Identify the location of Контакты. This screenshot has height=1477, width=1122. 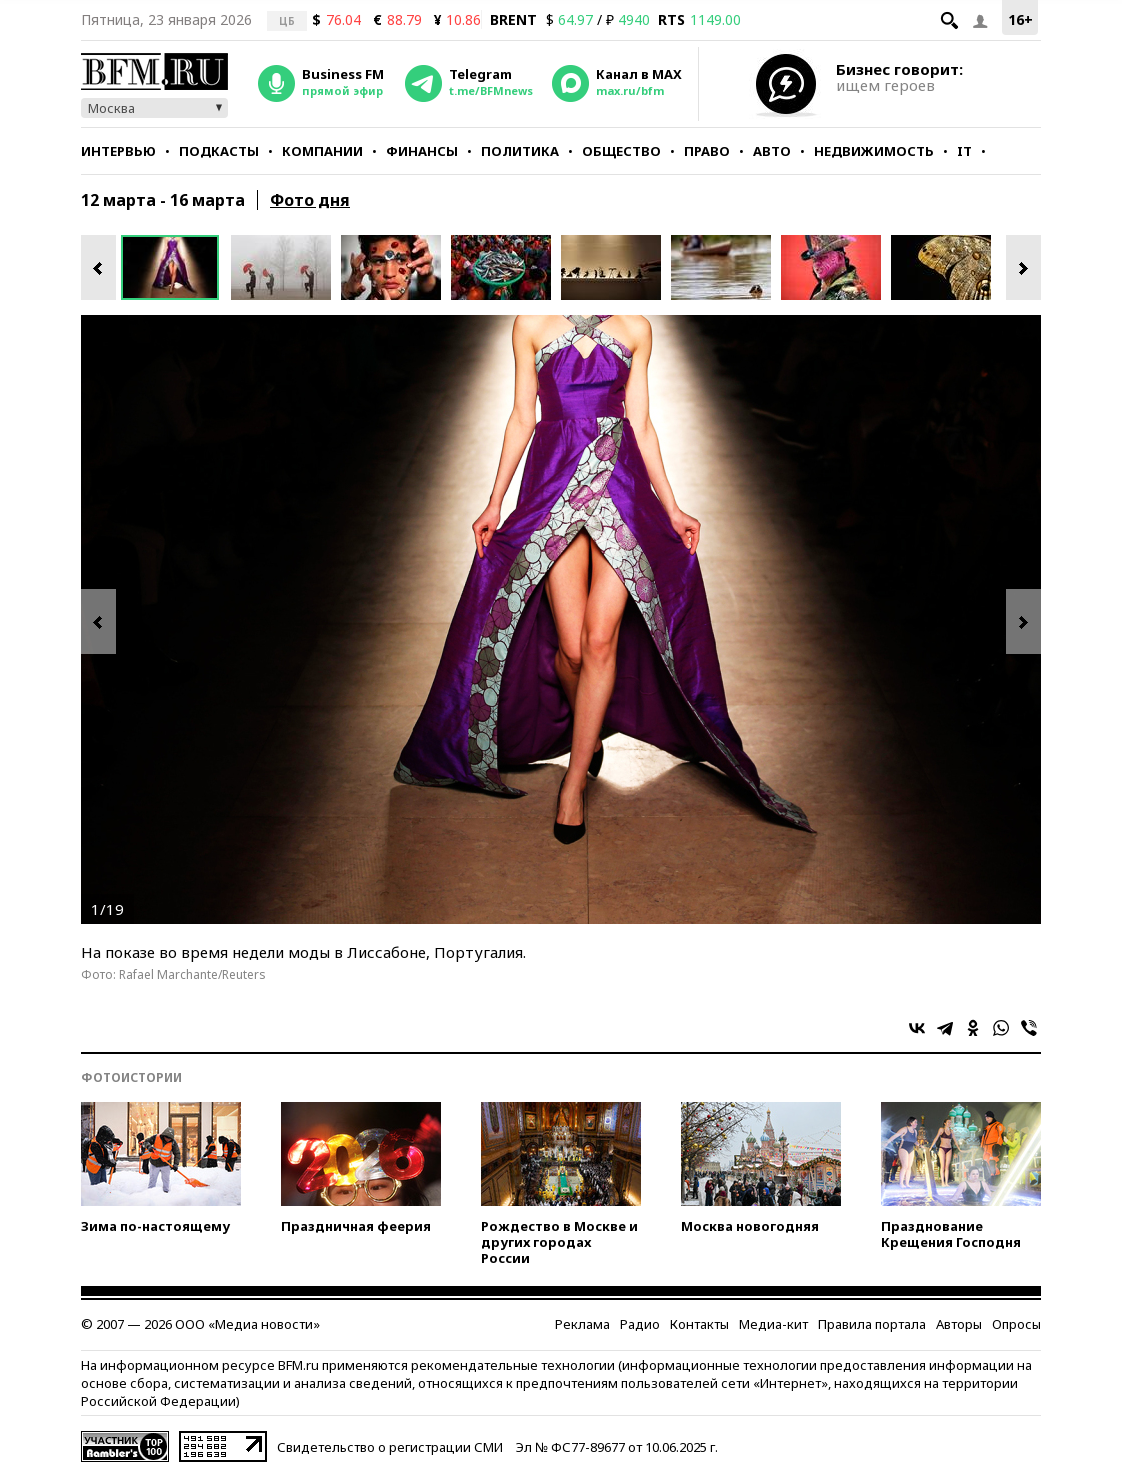
(699, 1324).